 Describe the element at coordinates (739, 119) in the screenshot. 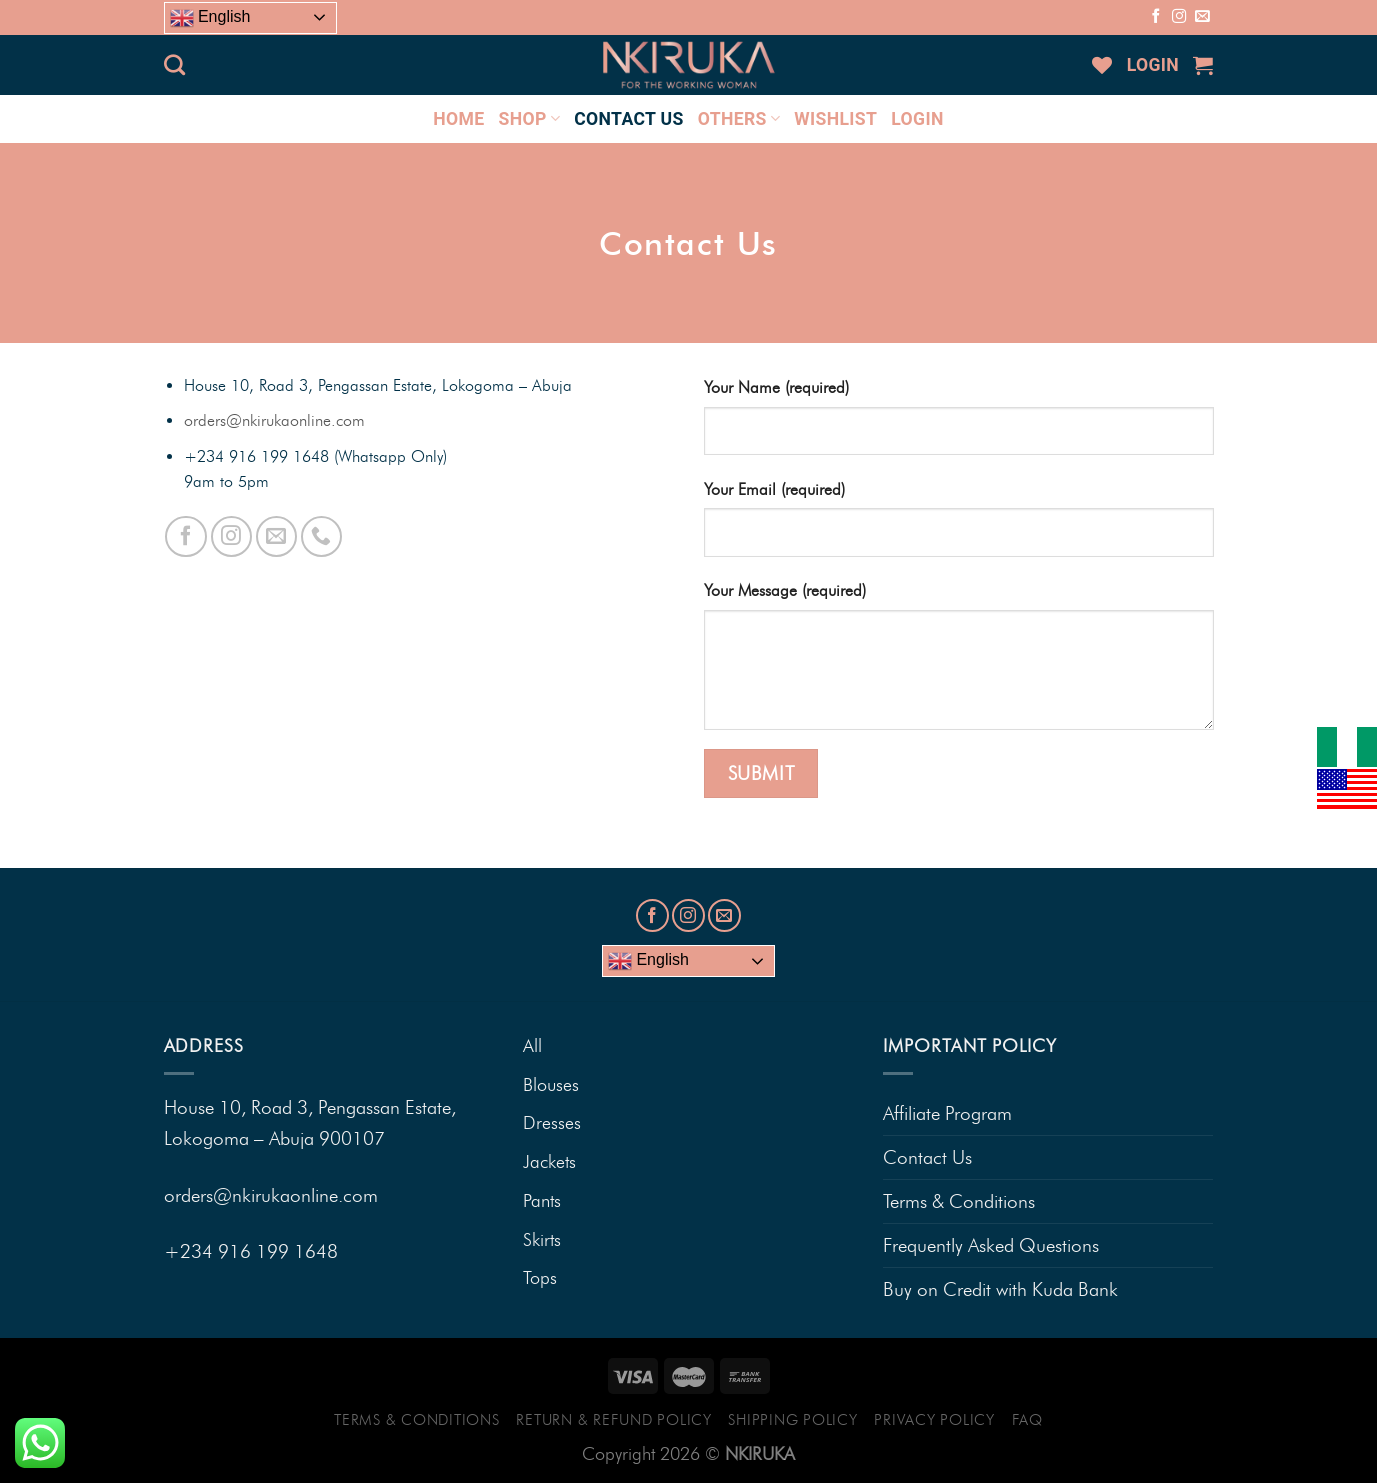

I see `OTHERS` at that location.